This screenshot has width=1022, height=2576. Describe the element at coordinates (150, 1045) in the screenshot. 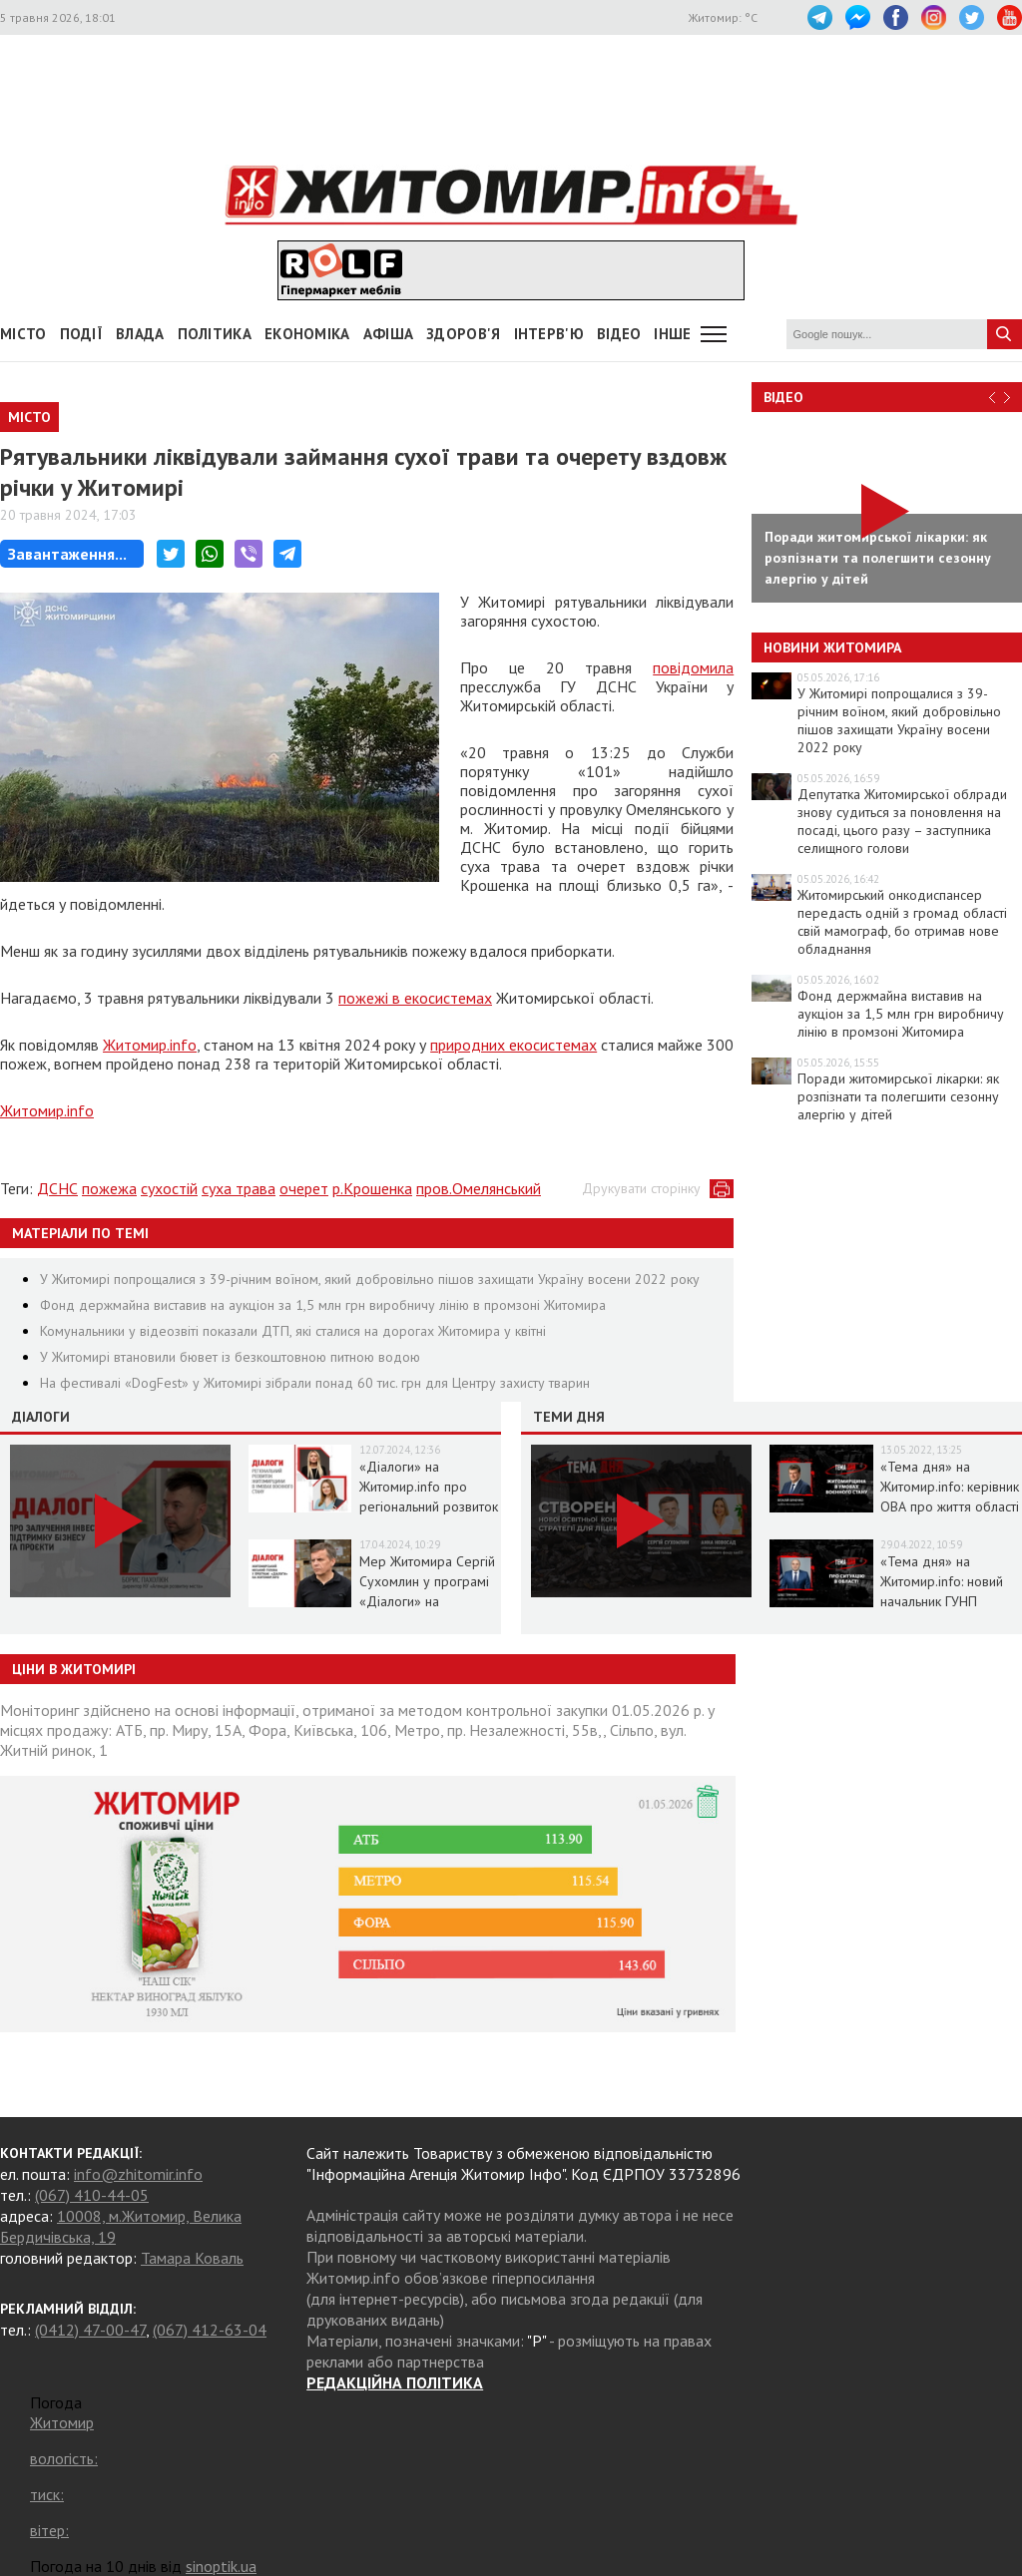

I see `Житомир.info` at that location.